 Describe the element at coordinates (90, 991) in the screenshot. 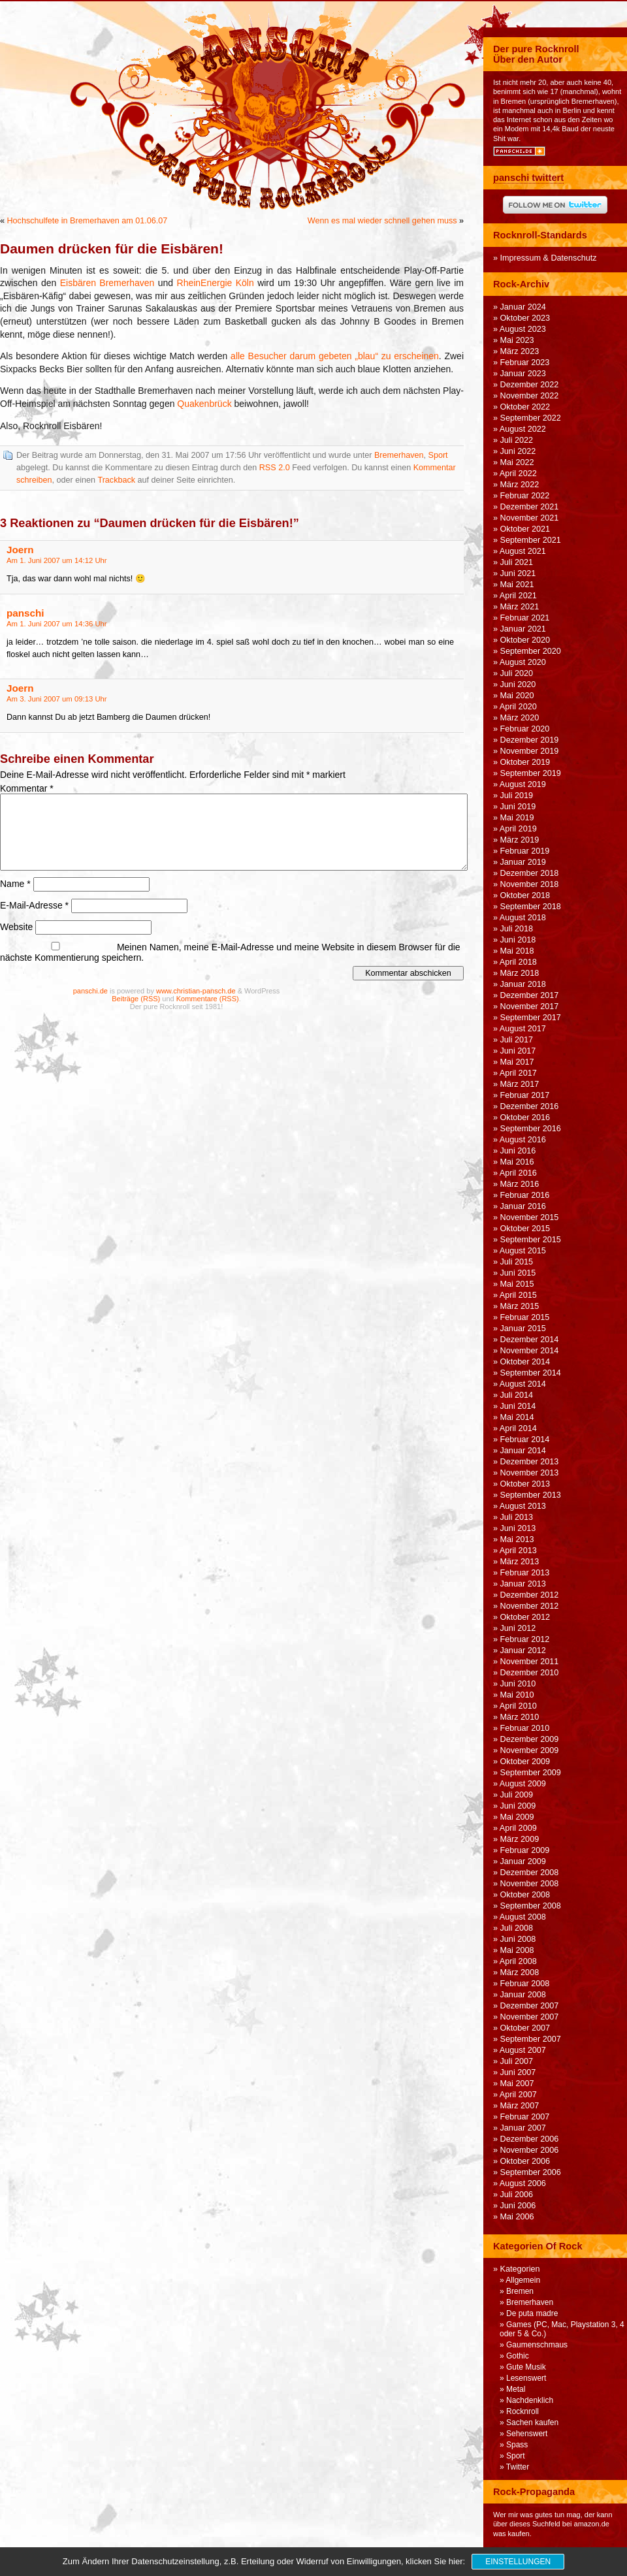

I see `panschi.de` at that location.